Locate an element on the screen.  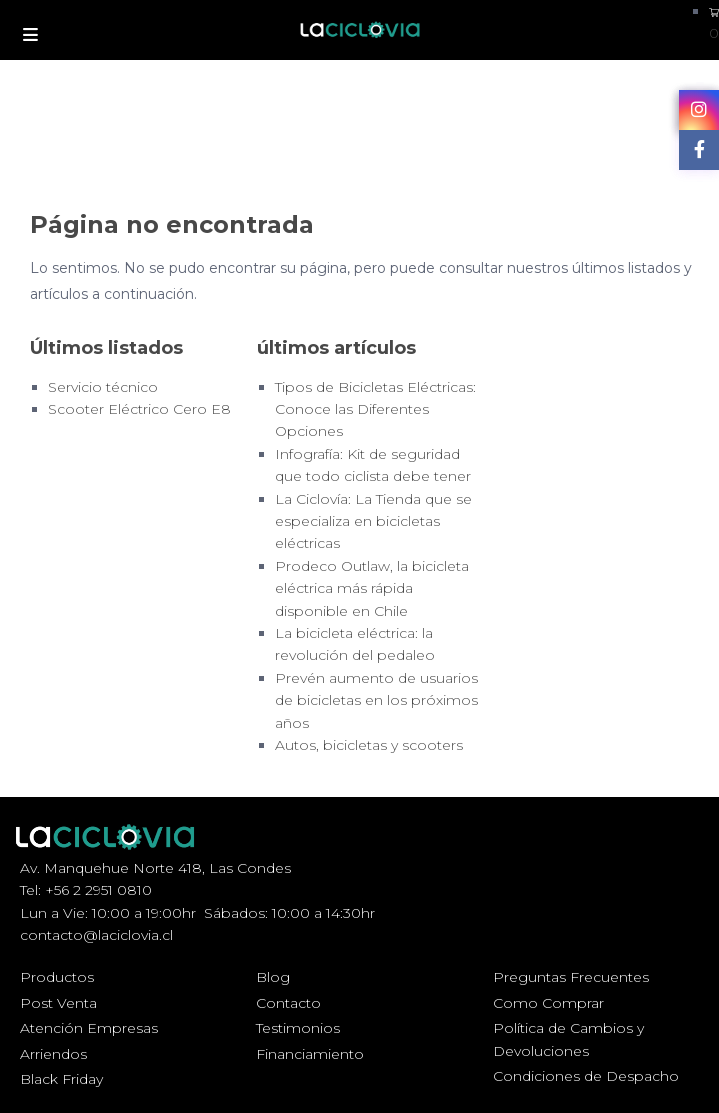
Contacto is located at coordinates (288, 1003).